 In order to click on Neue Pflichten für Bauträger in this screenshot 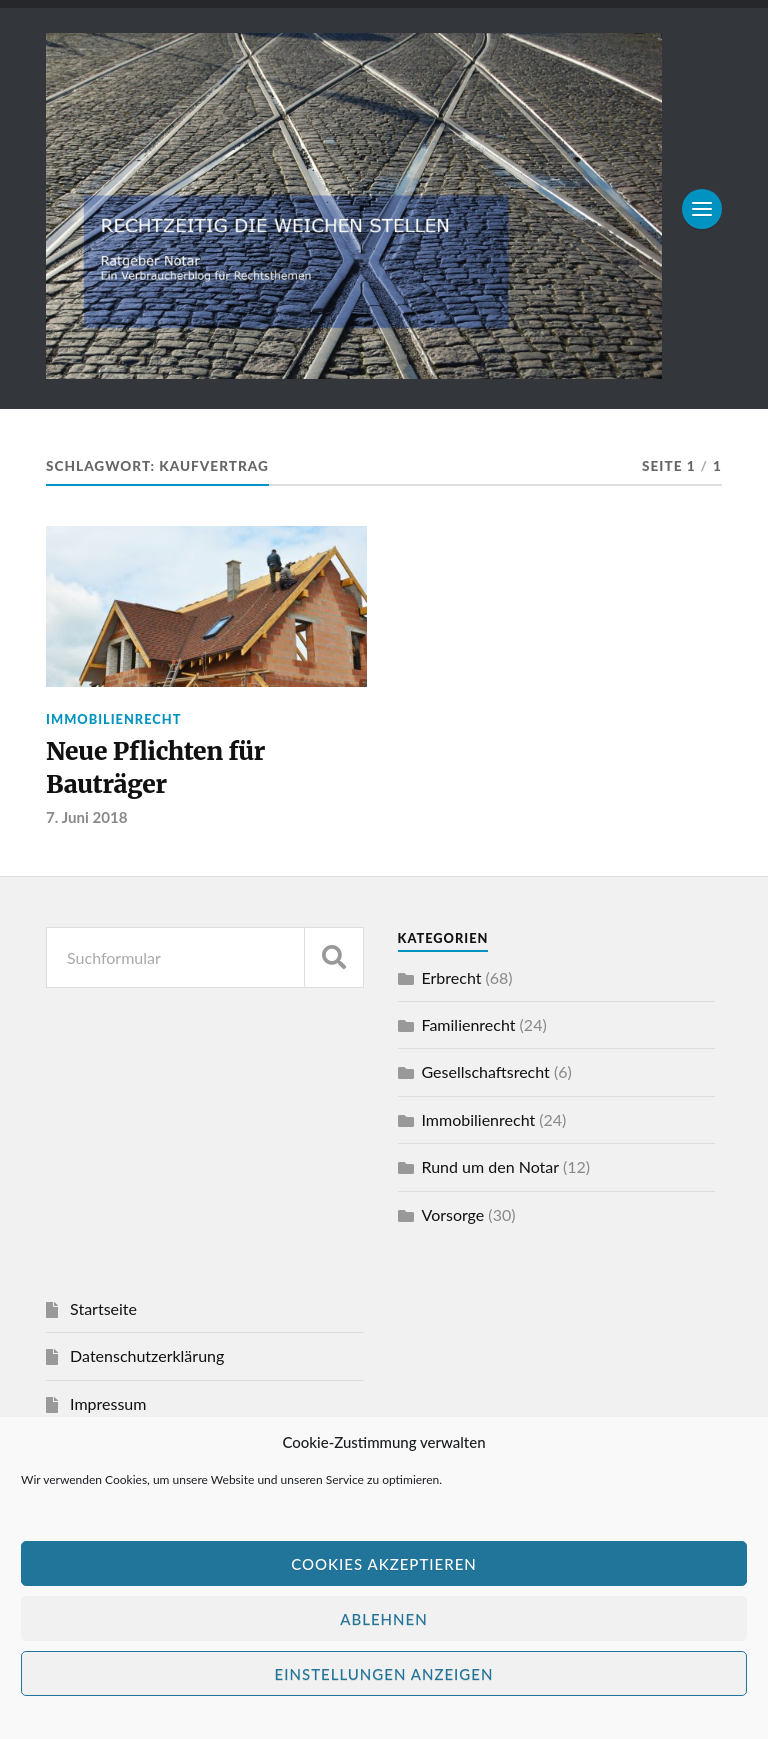, I will do `click(160, 770)`.